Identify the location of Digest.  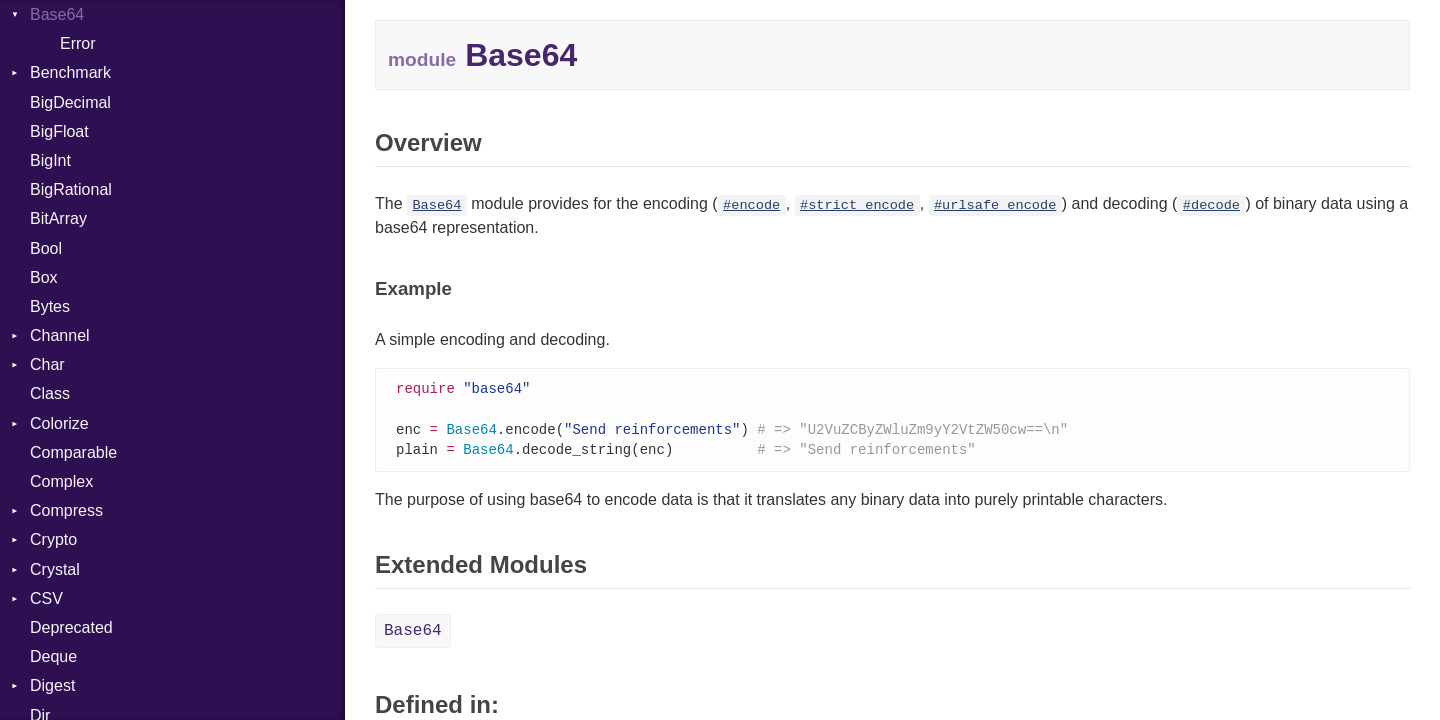
(52, 685).